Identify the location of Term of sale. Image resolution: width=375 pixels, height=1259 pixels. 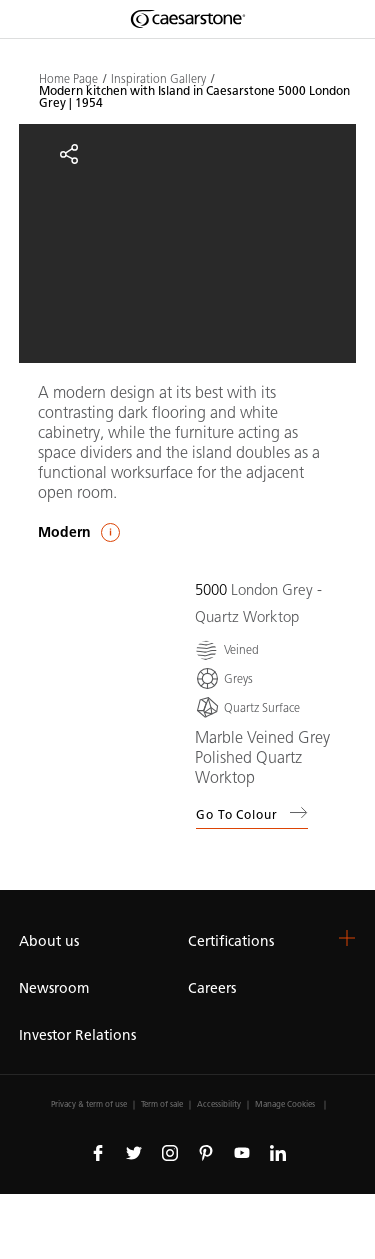
(162, 1104).